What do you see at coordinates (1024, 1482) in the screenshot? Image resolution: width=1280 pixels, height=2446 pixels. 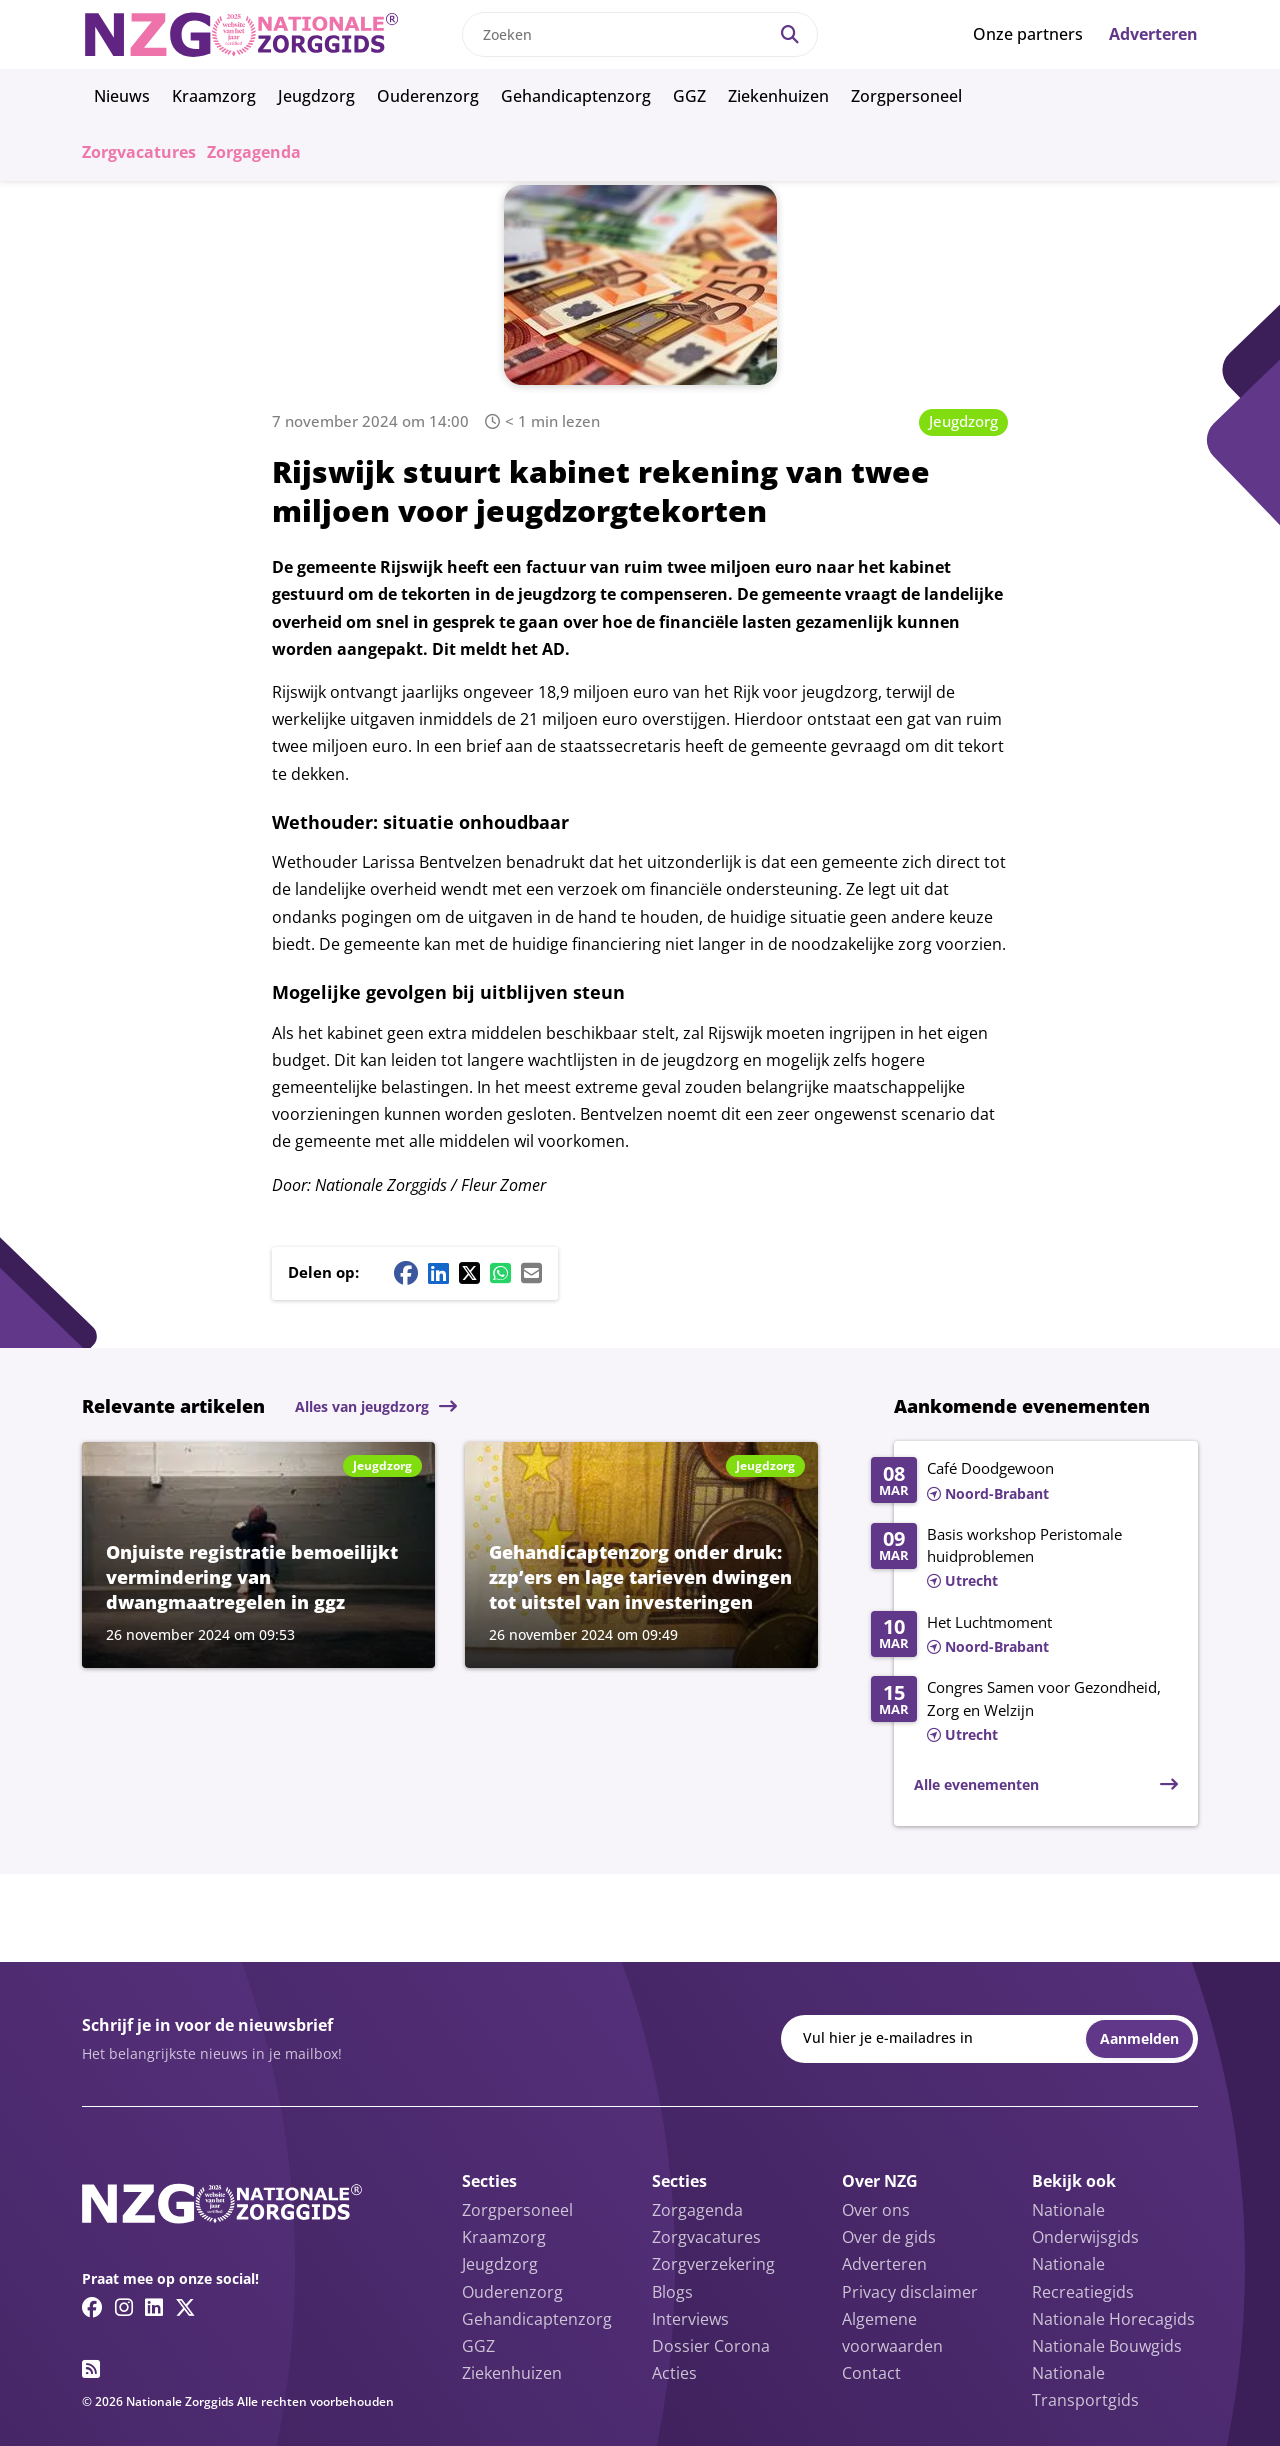 I see `[Lees meer over Café Doodgewoon]` at bounding box center [1024, 1482].